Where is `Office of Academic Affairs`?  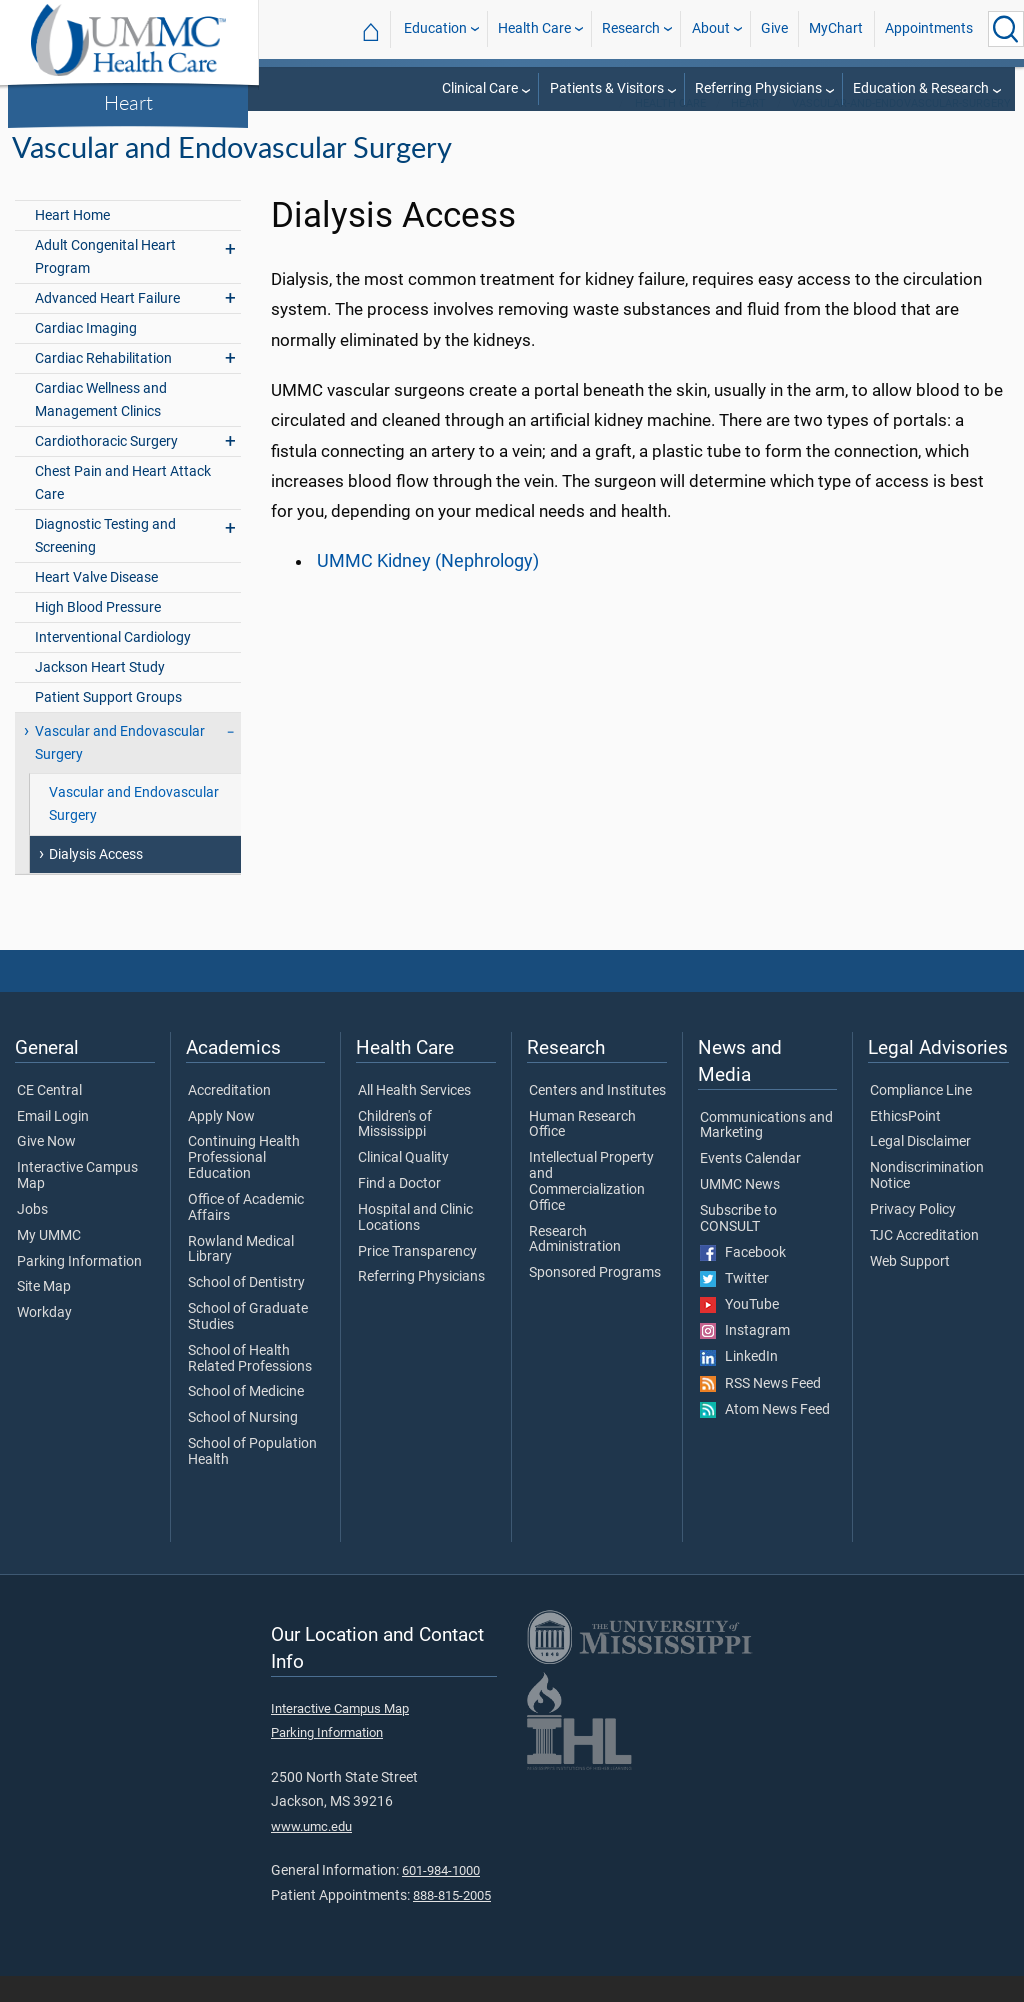 Office of Academic Affairs is located at coordinates (246, 1234).